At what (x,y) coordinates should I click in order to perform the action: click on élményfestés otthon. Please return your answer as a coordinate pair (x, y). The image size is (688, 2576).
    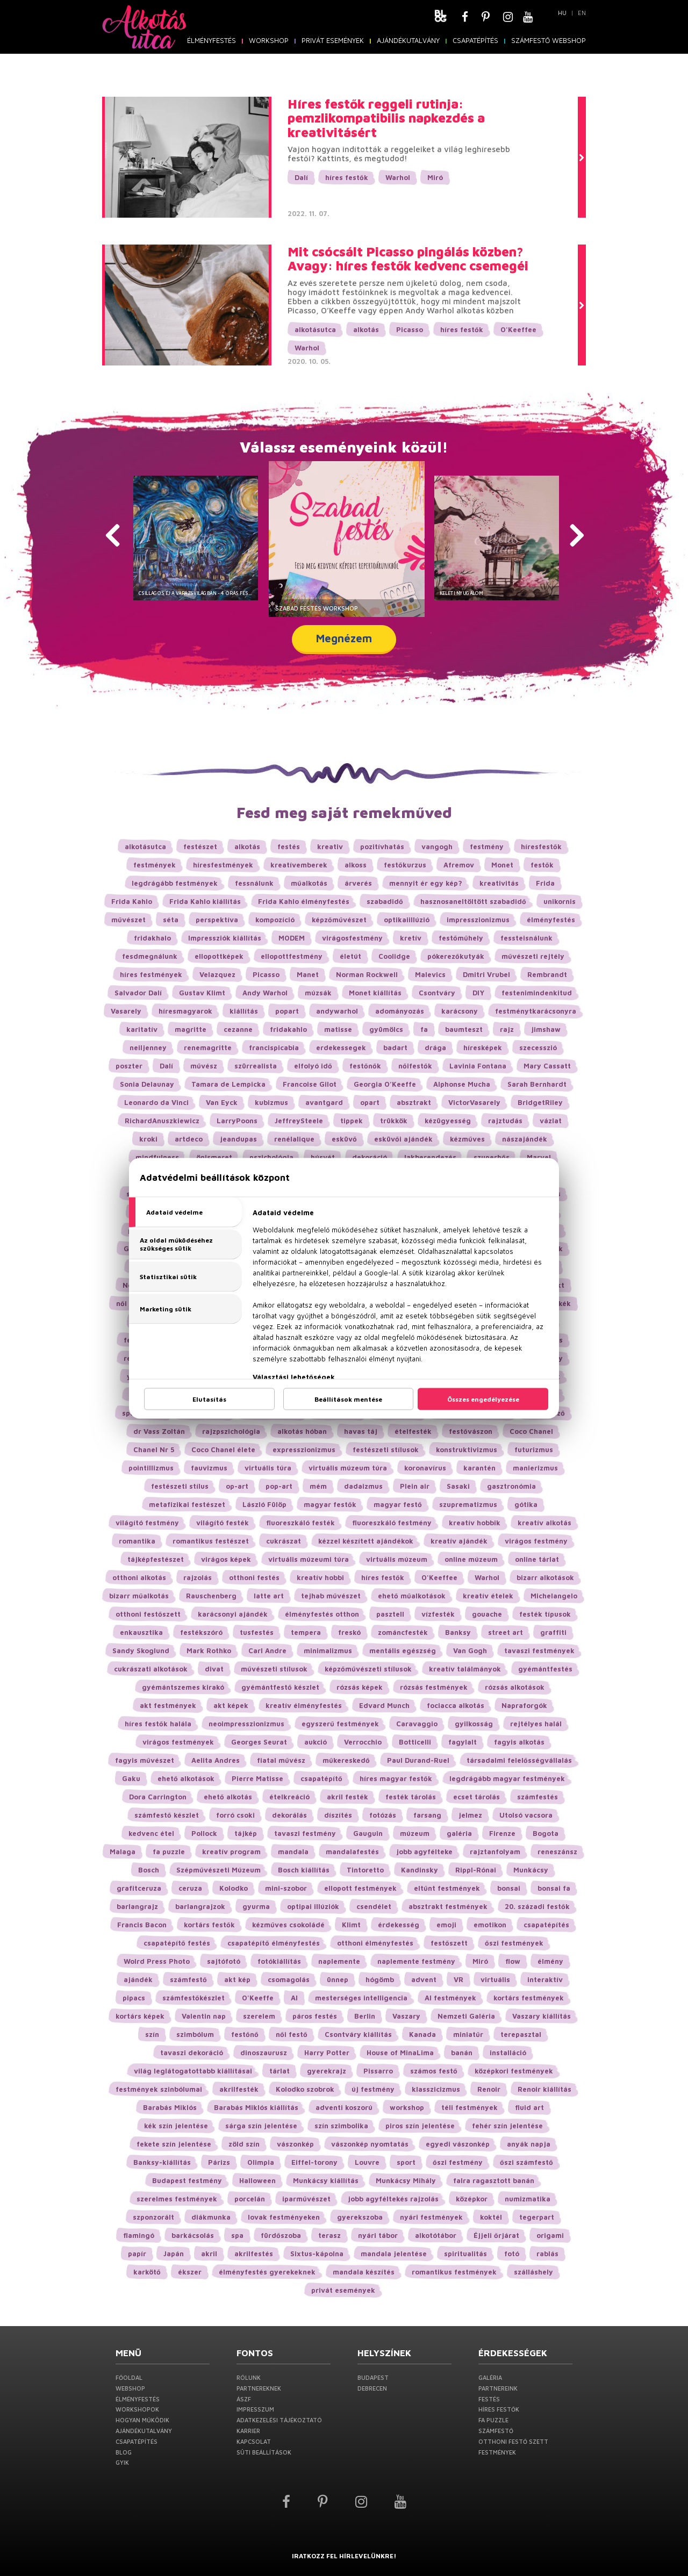
    Looking at the image, I should click on (322, 1614).